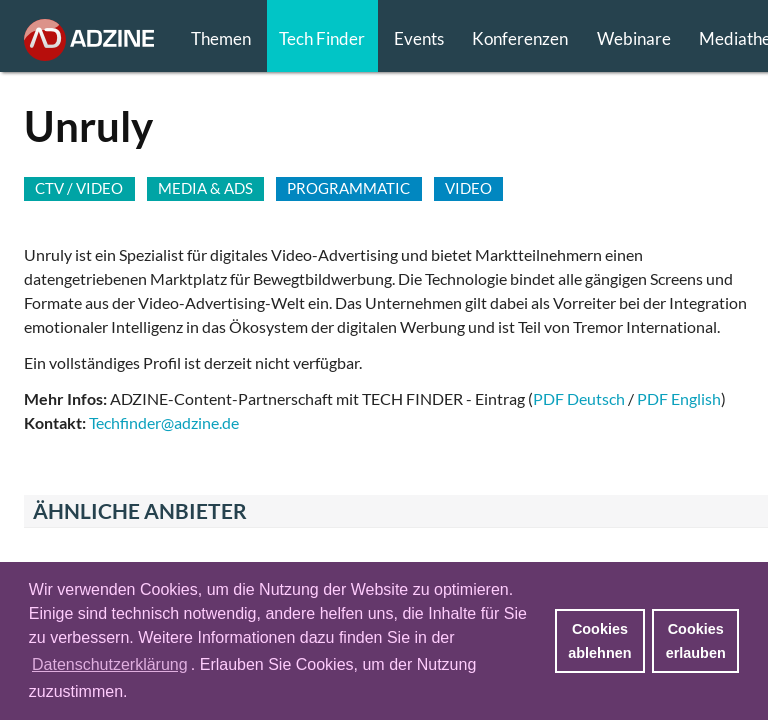  What do you see at coordinates (79, 188) in the screenshot?
I see `CTV / VIDEO` at bounding box center [79, 188].